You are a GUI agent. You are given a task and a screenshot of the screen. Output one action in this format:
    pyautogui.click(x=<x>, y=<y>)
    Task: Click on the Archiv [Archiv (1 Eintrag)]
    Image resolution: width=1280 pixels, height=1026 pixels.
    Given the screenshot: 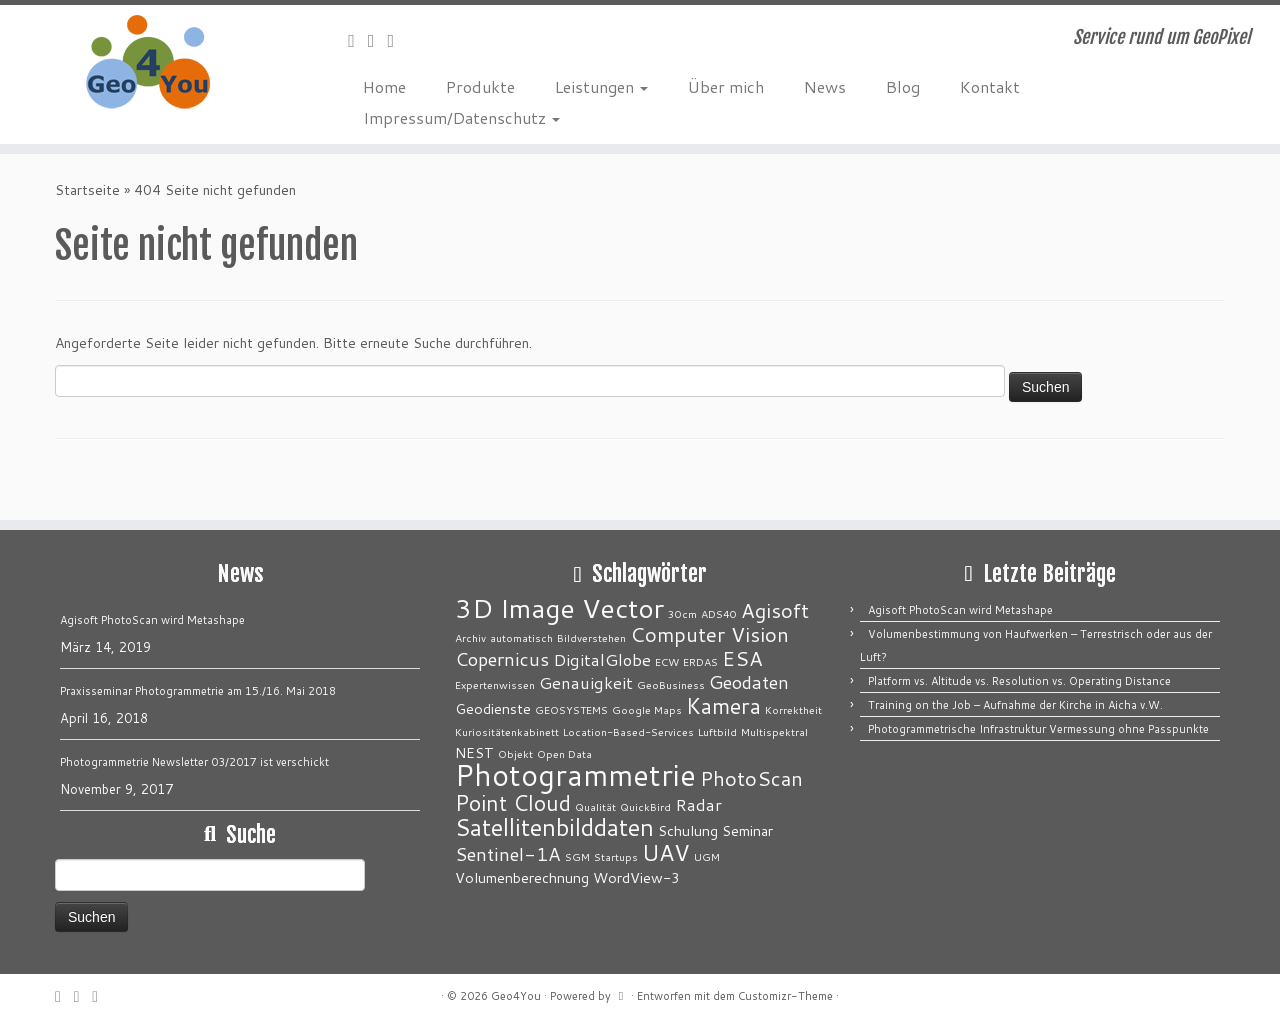 What is the action you would take?
    pyautogui.click(x=470, y=637)
    